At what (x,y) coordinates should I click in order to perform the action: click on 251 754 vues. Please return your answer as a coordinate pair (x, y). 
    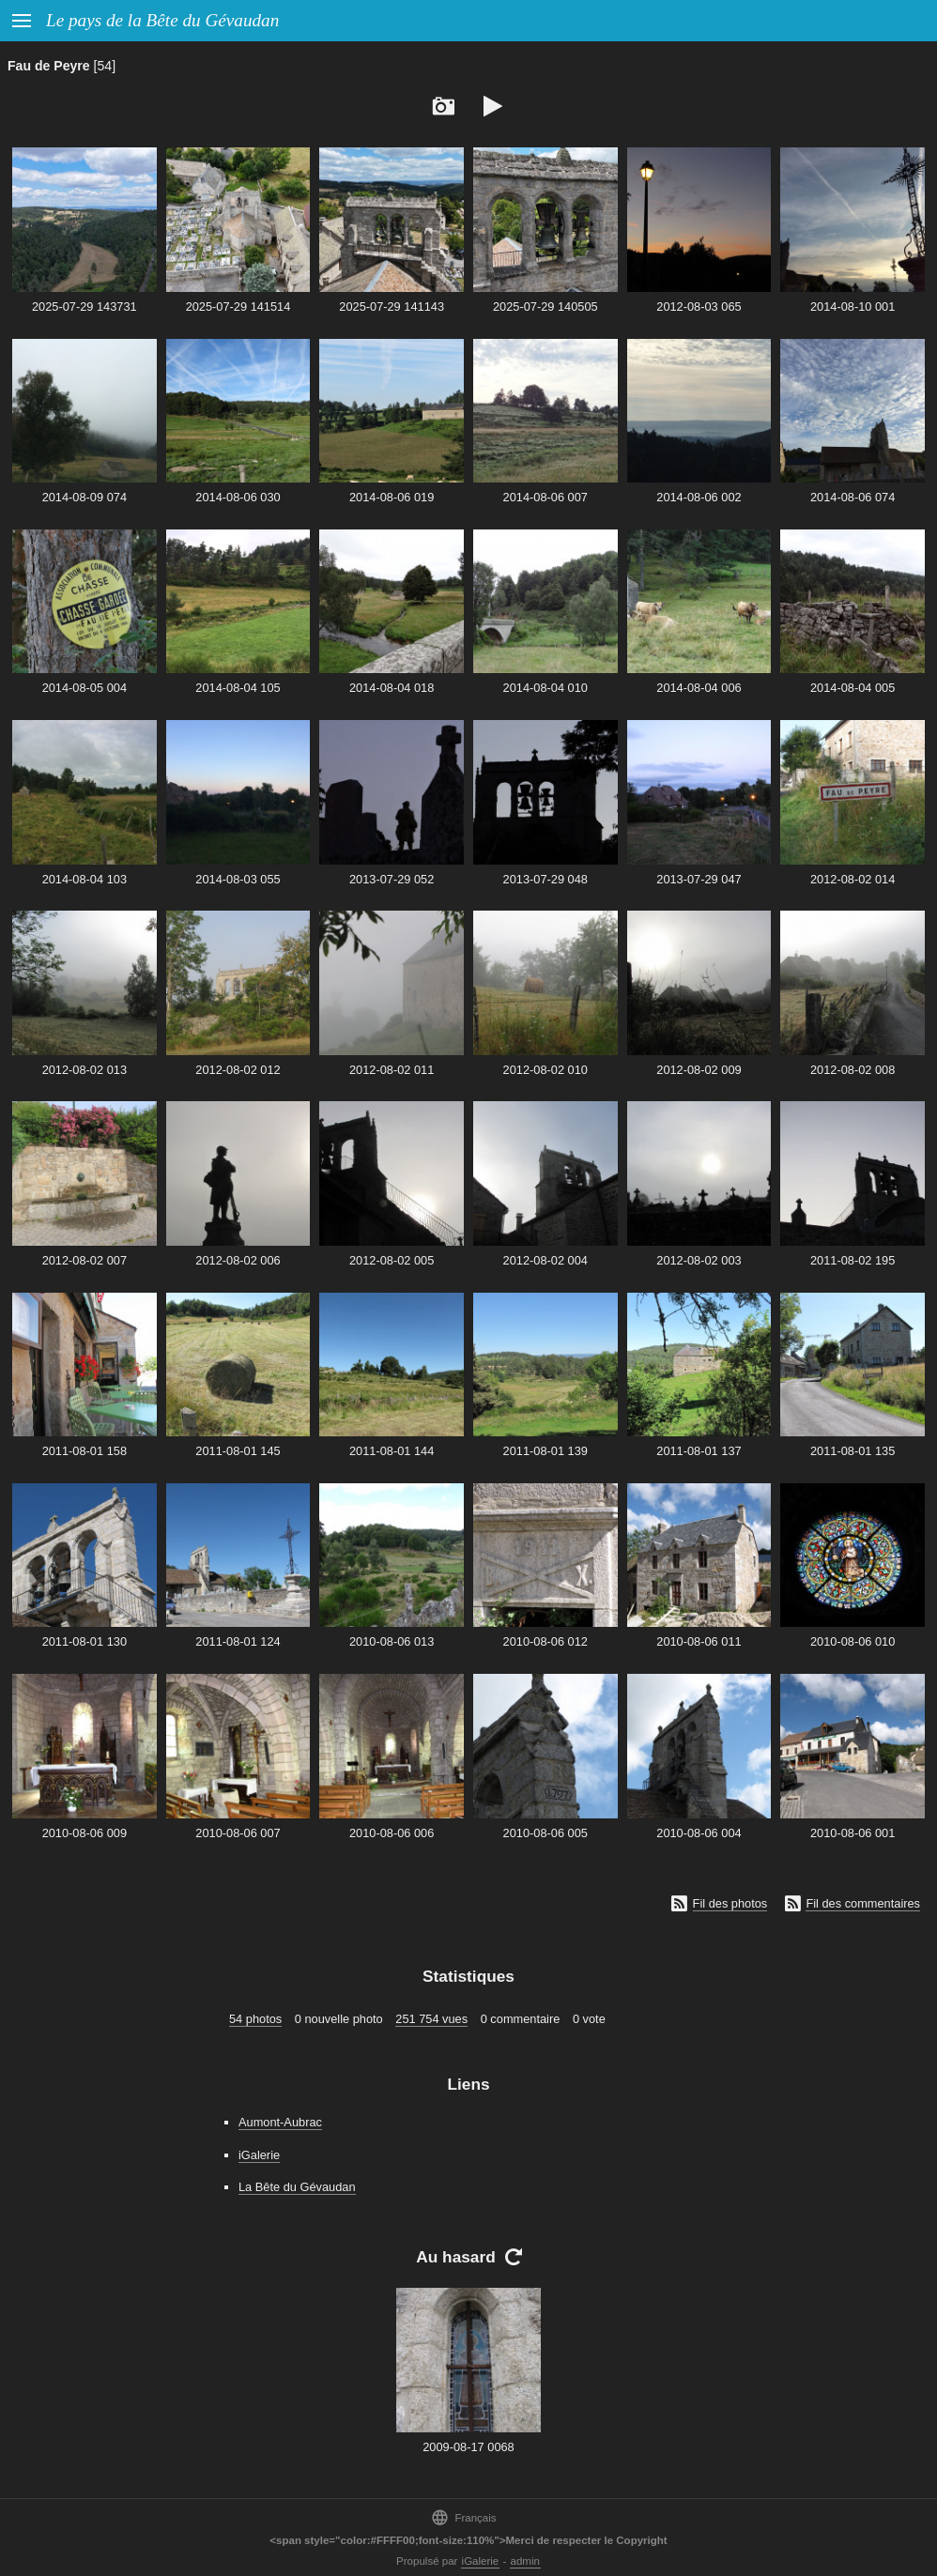
    Looking at the image, I should click on (431, 2019).